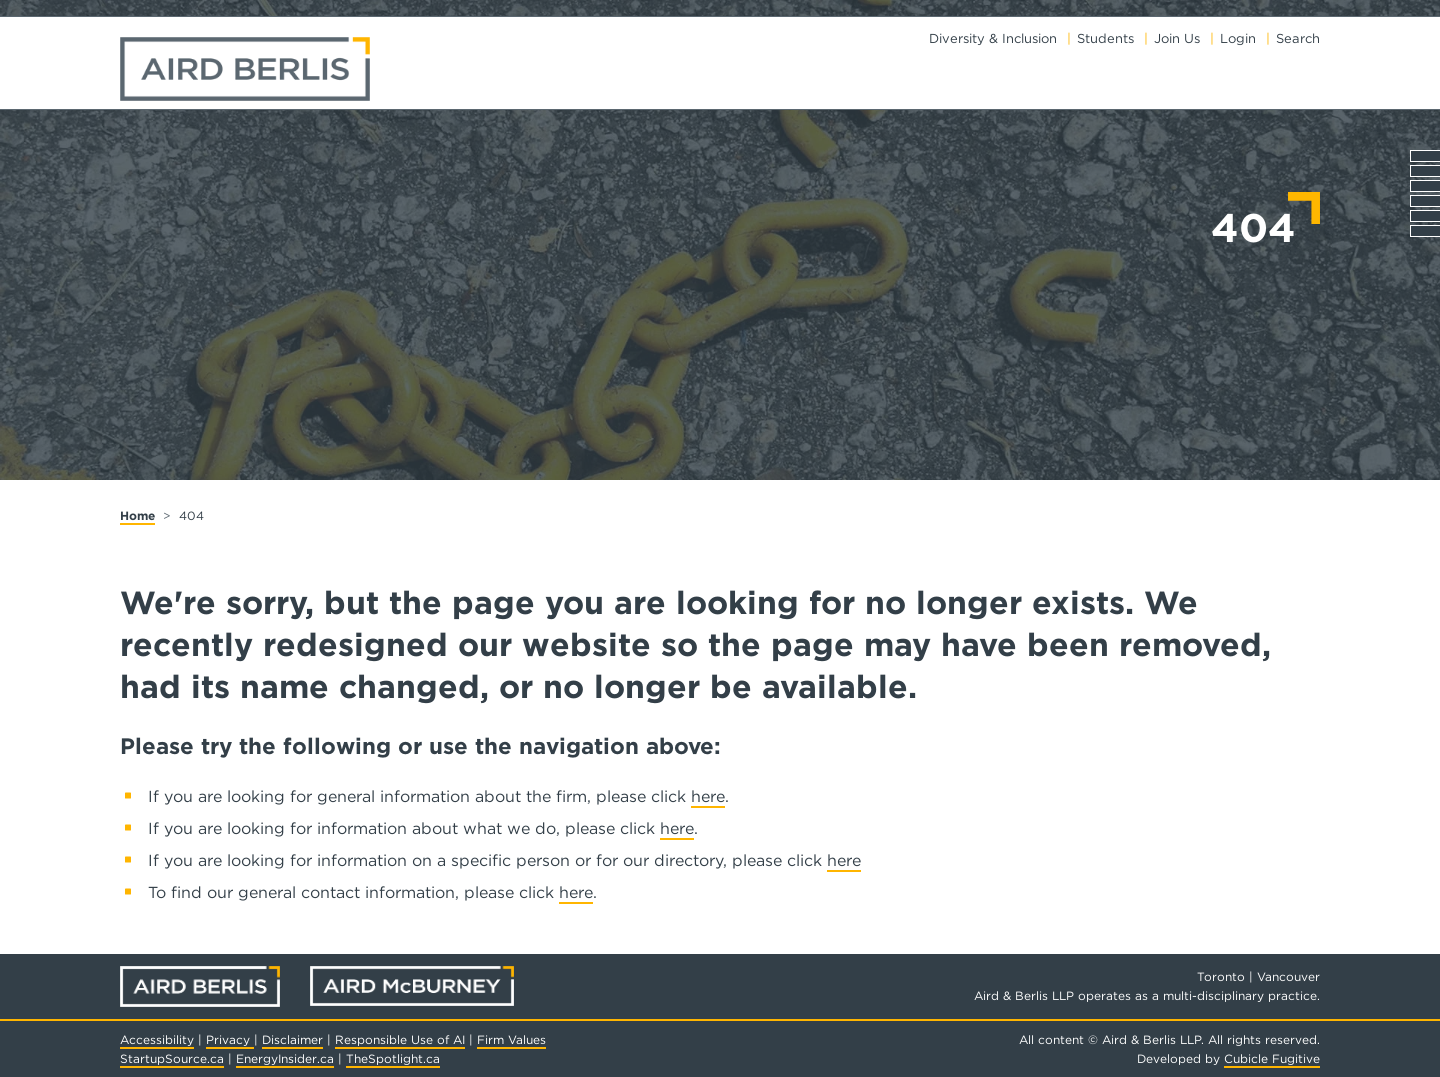  What do you see at coordinates (1272, 1058) in the screenshot?
I see `Cubicle Fugitive` at bounding box center [1272, 1058].